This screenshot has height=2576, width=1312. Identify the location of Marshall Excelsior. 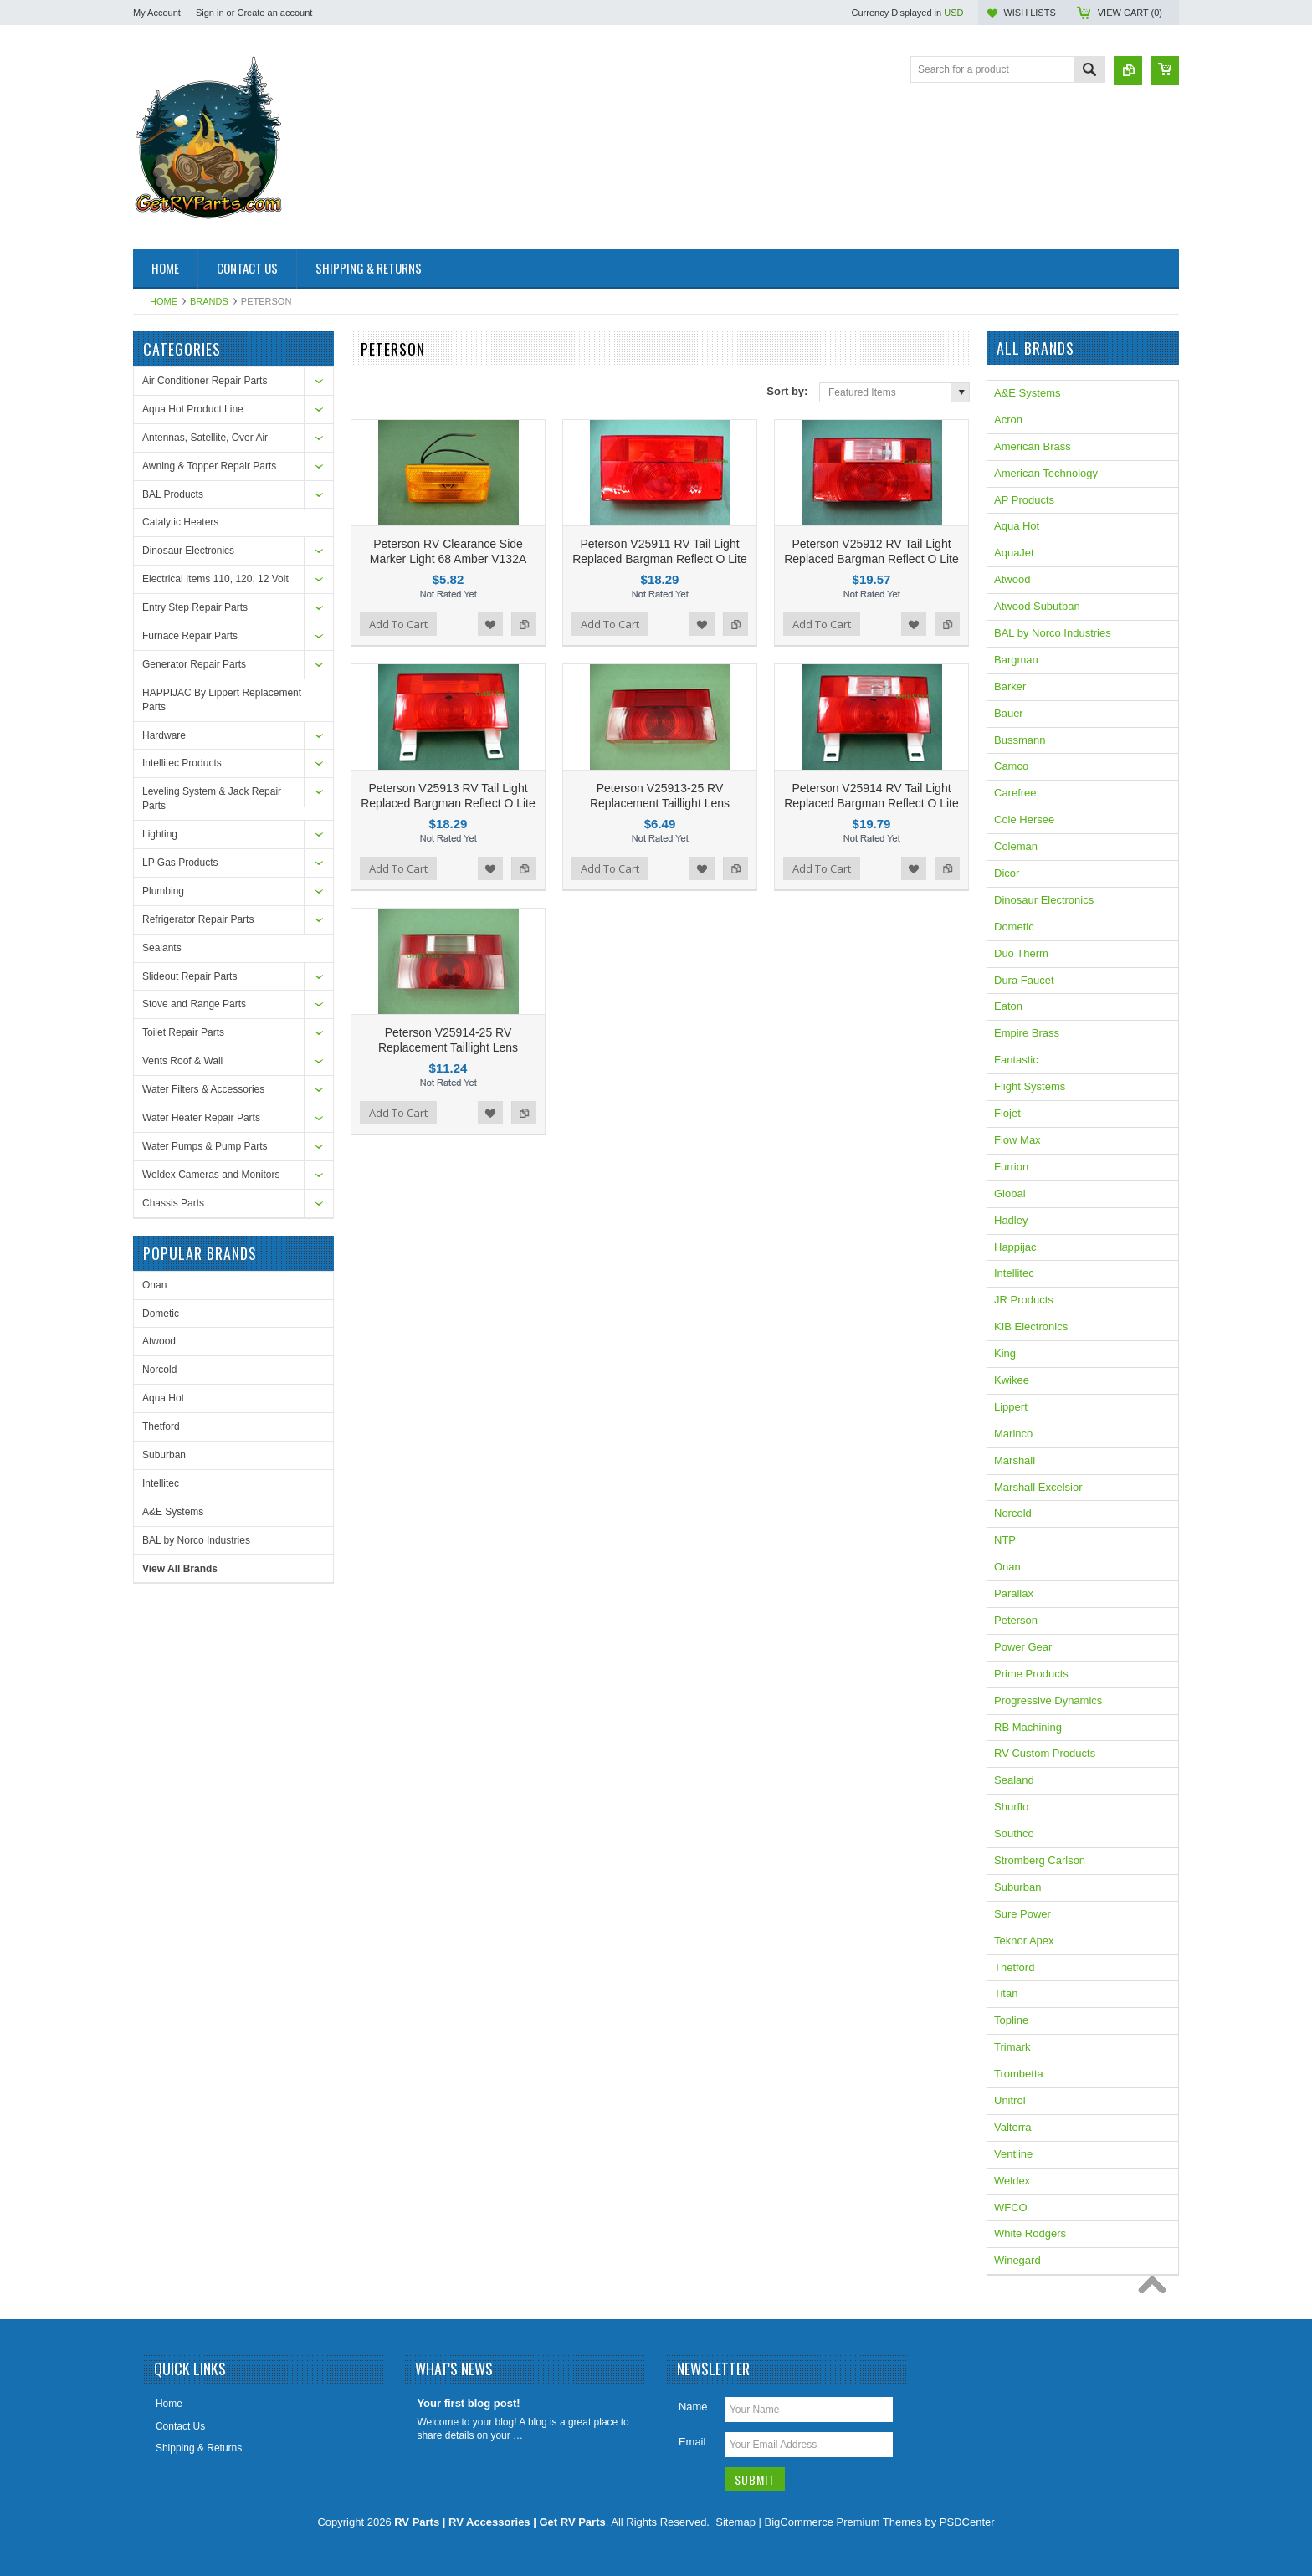
(1038, 1487).